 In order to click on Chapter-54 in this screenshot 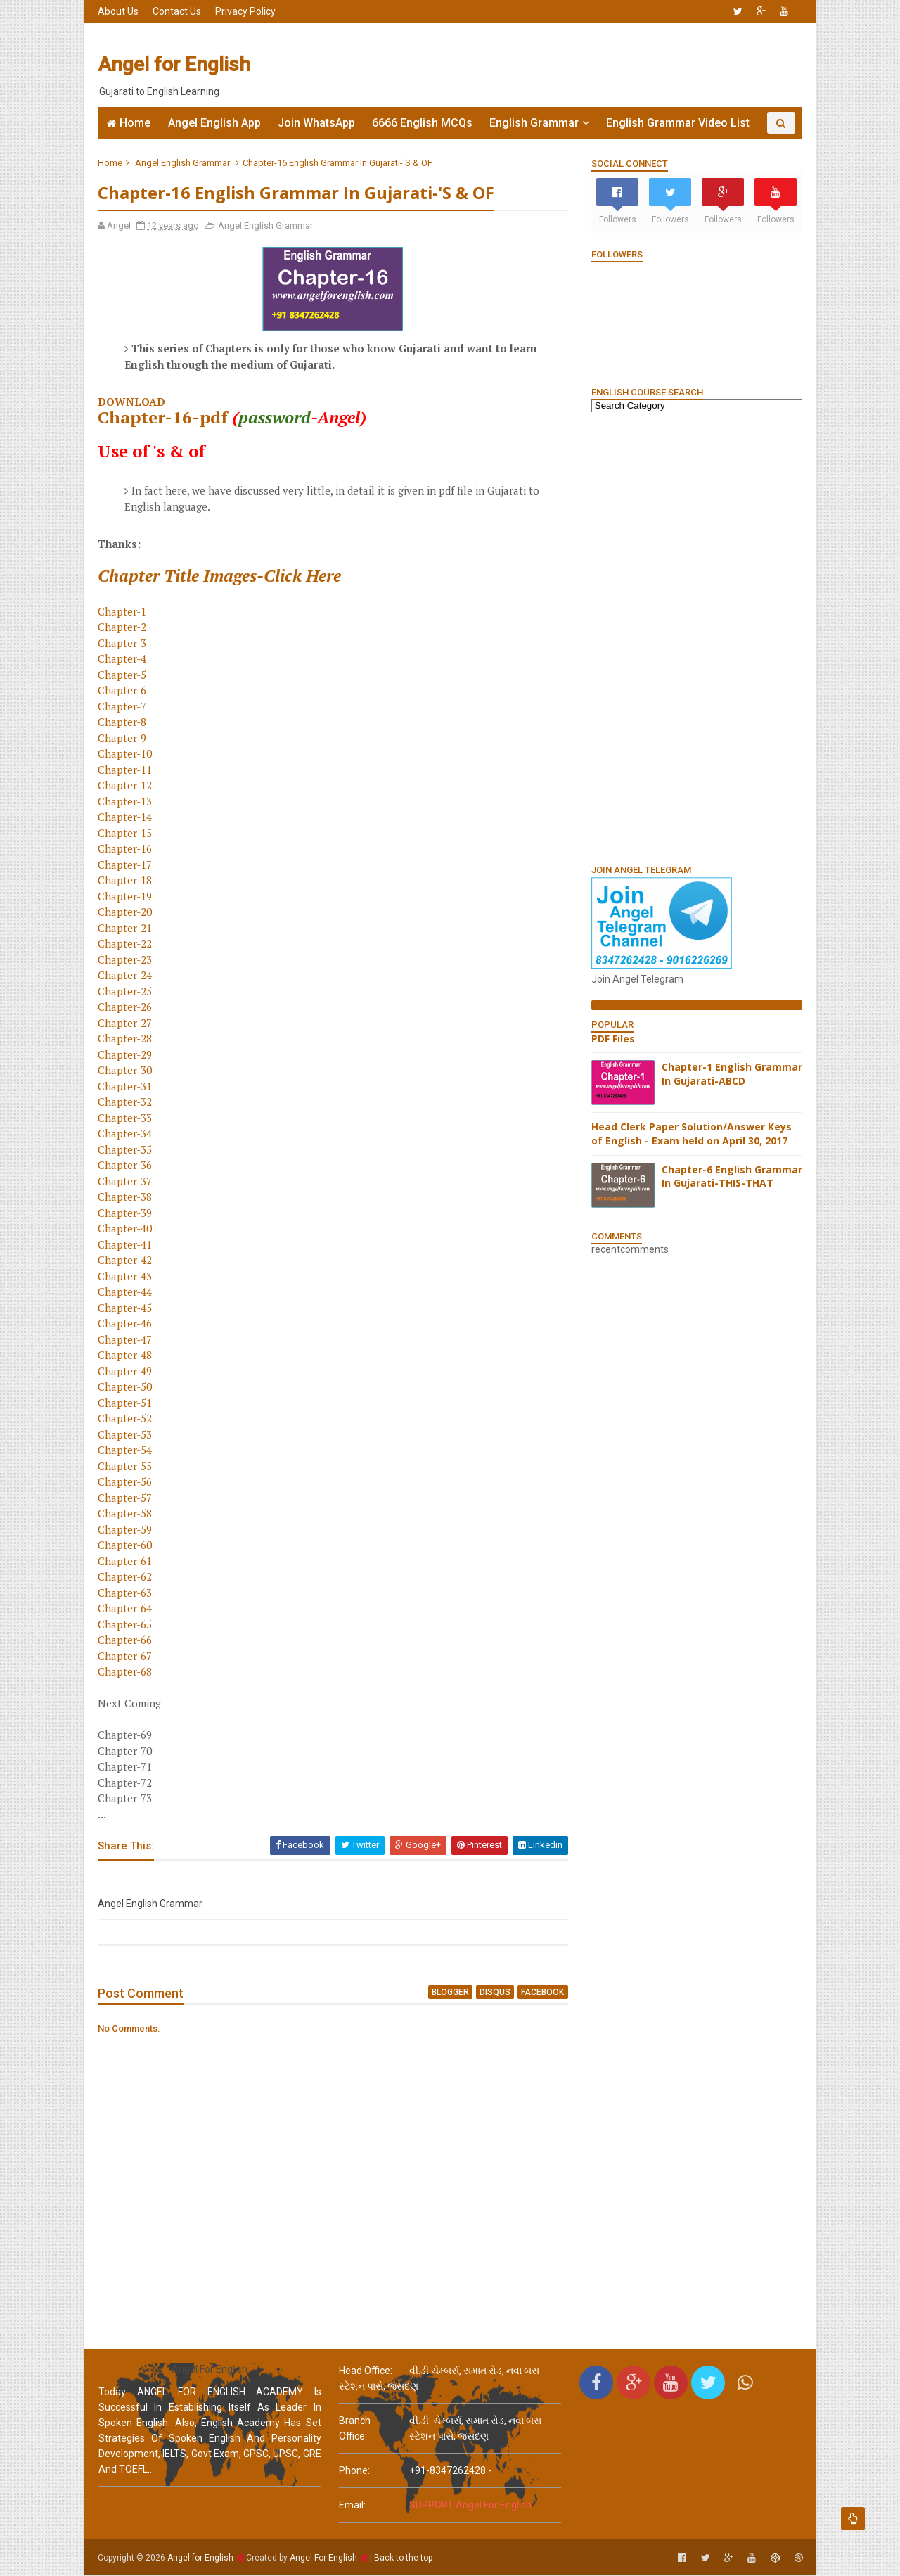, I will do `click(125, 1450)`.